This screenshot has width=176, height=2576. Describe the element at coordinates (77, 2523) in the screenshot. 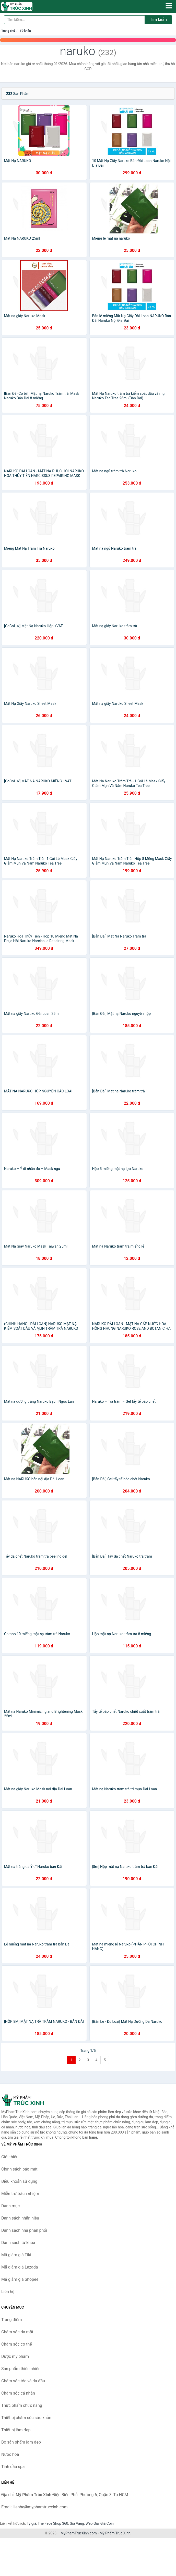

I see `Giá Vàng` at that location.